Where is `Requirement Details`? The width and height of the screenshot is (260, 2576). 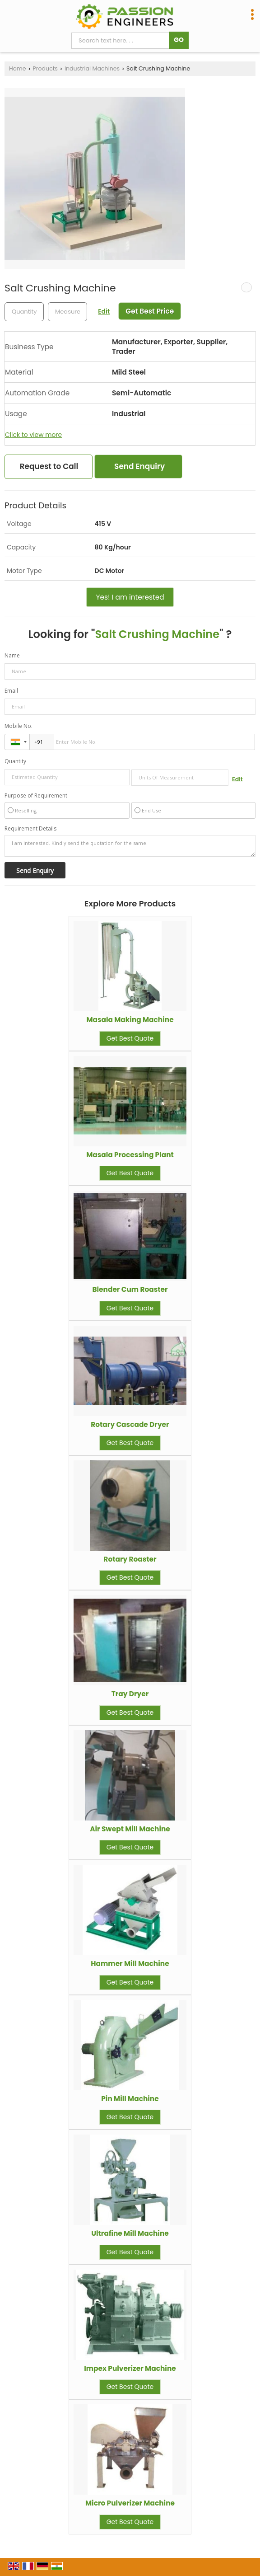
Requirement Details is located at coordinates (30, 829).